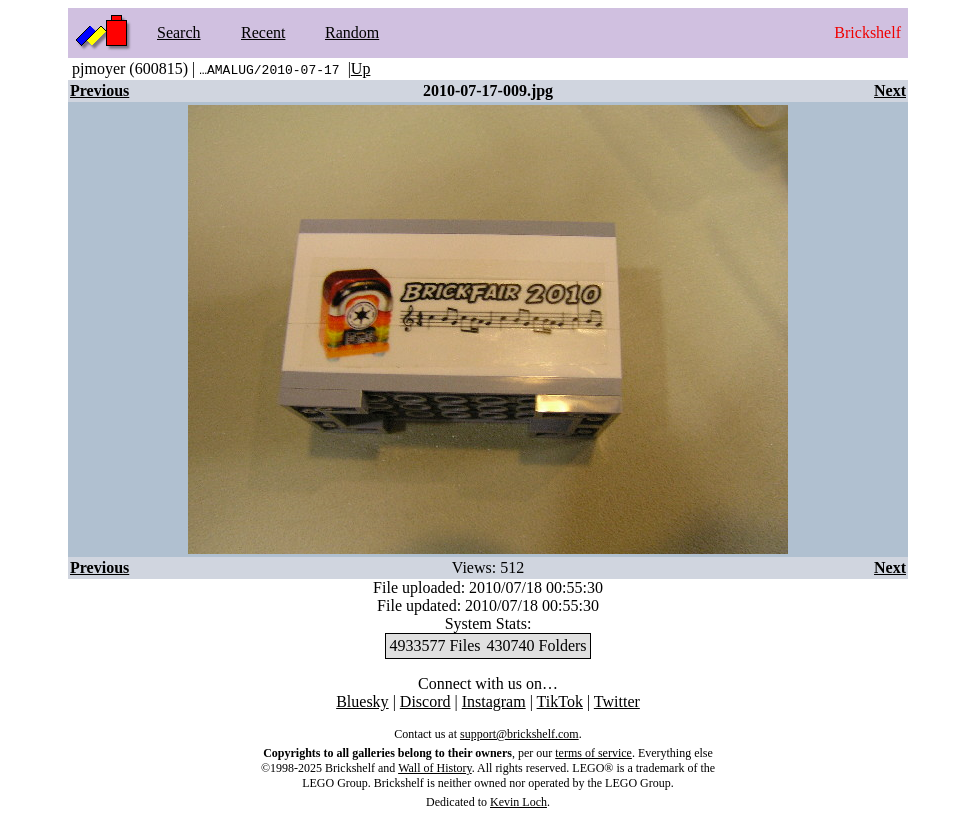  Describe the element at coordinates (362, 701) in the screenshot. I see `Bluesky` at that location.